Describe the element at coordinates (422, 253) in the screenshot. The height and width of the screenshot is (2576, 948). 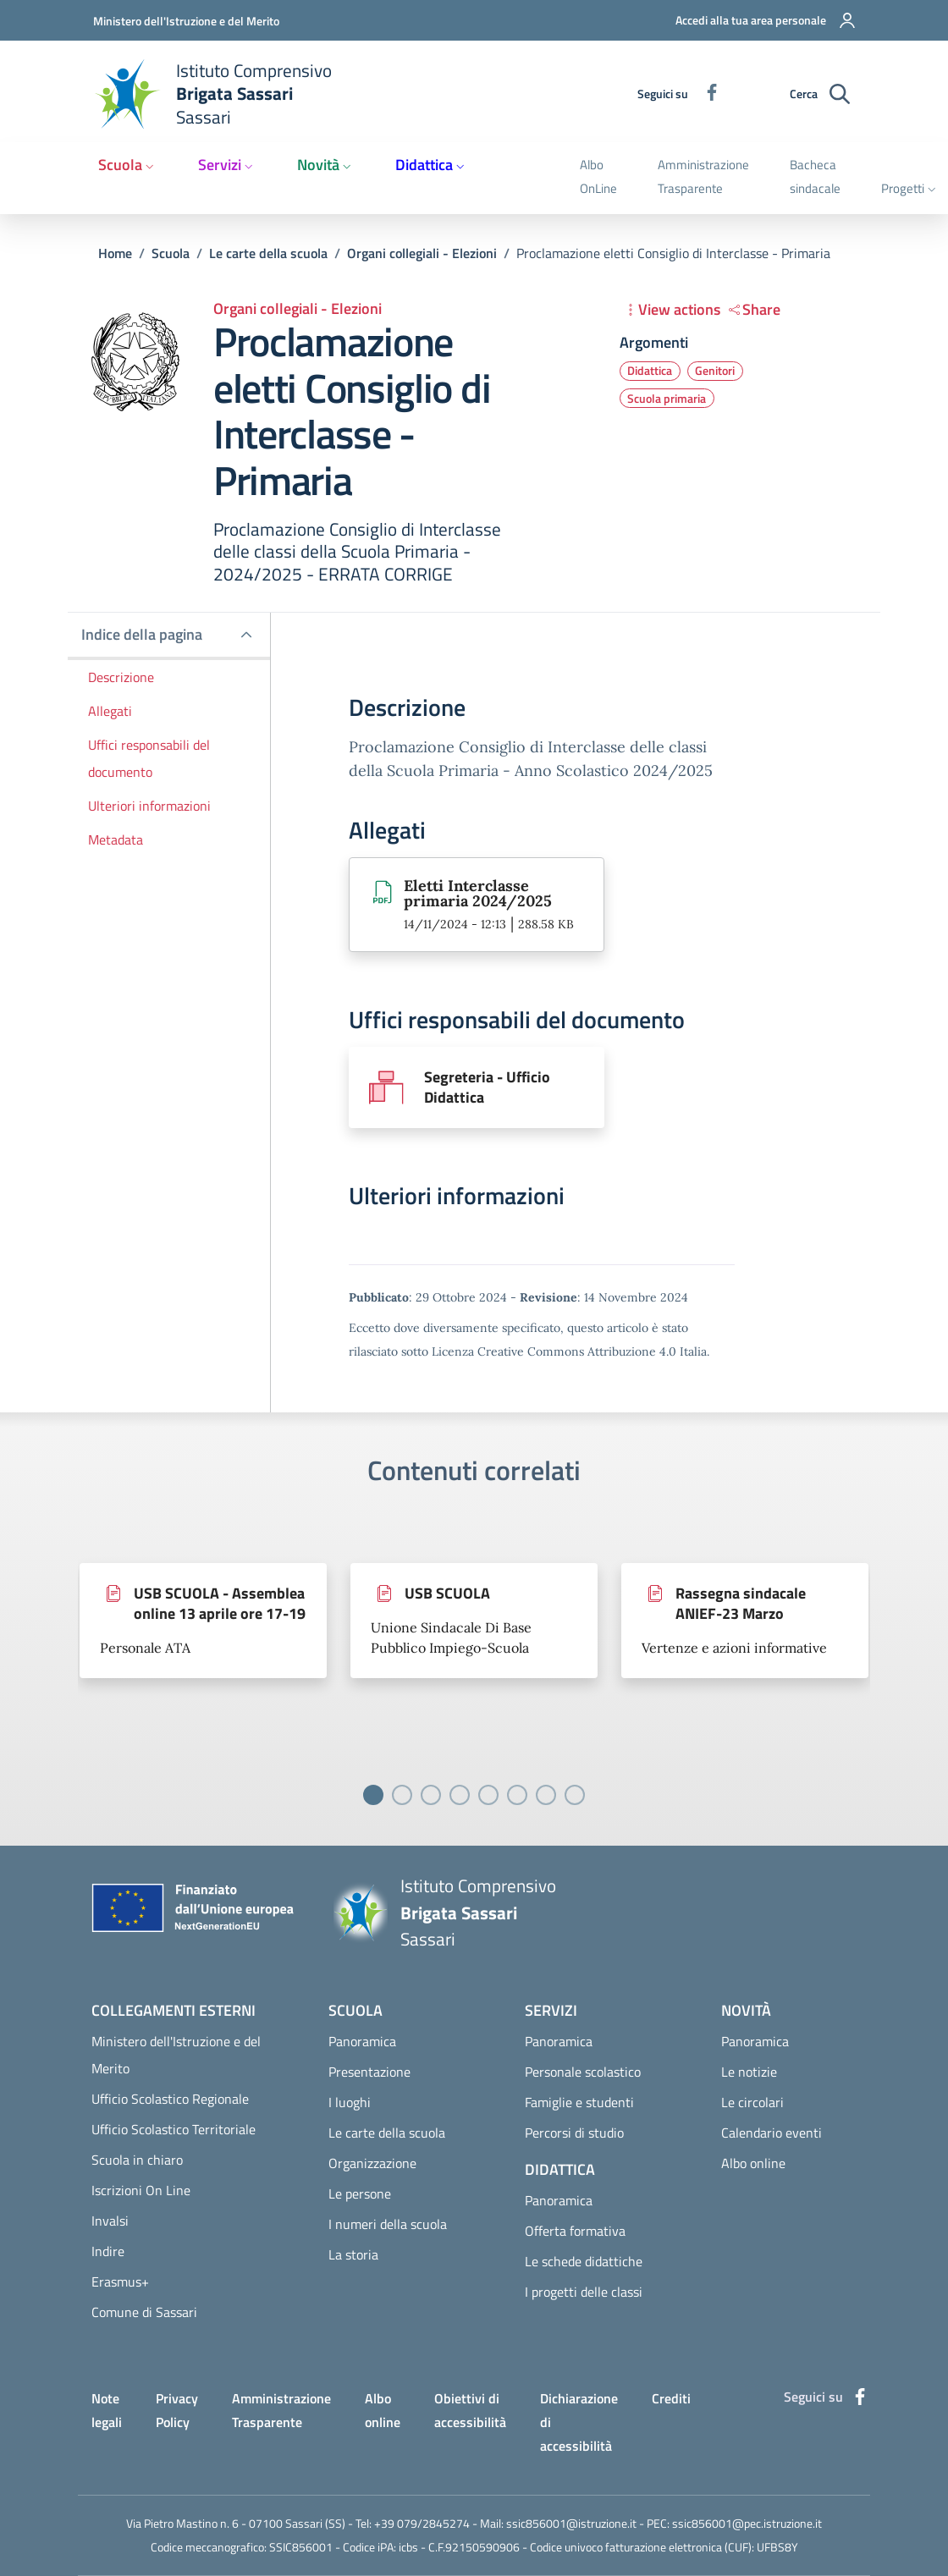
I see `Organi collegiali - Elezioni` at that location.